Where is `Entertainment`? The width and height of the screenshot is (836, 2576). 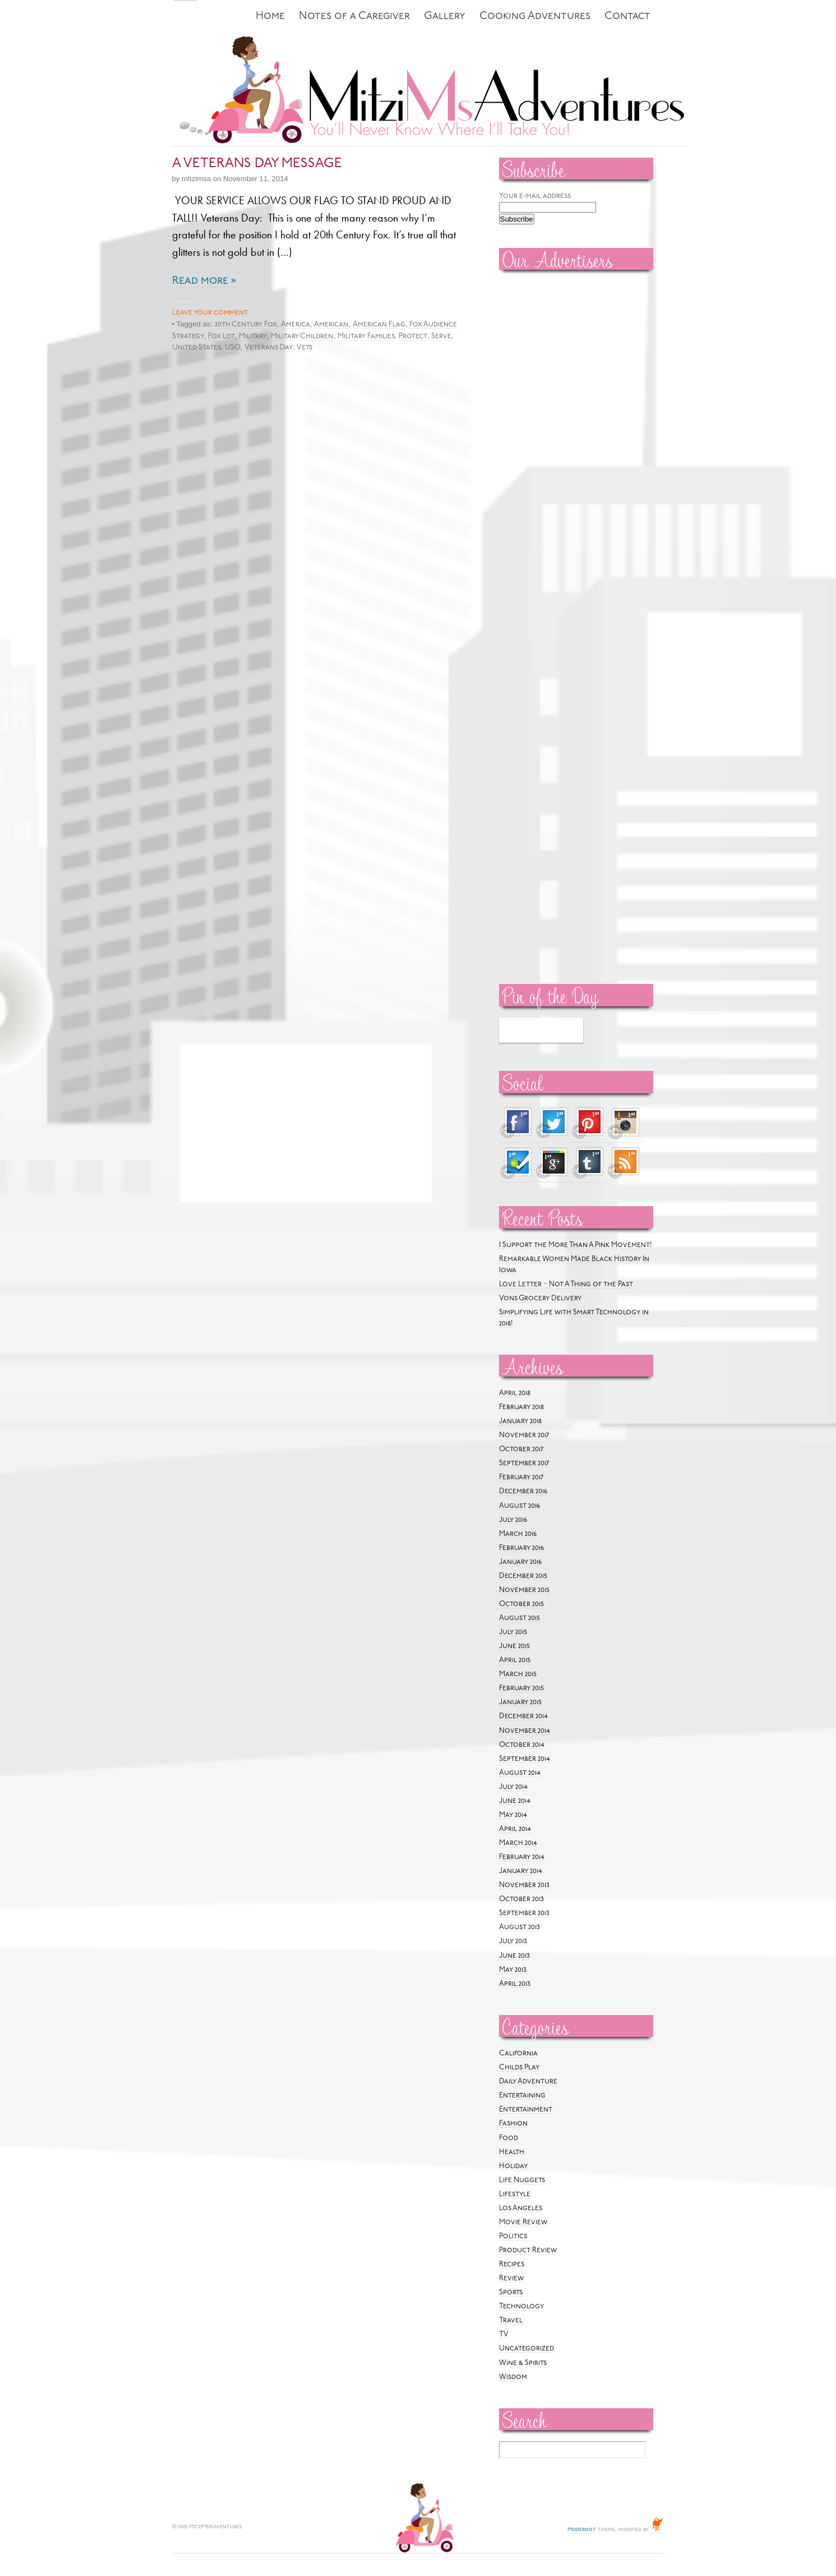
Entertainment is located at coordinates (525, 2109).